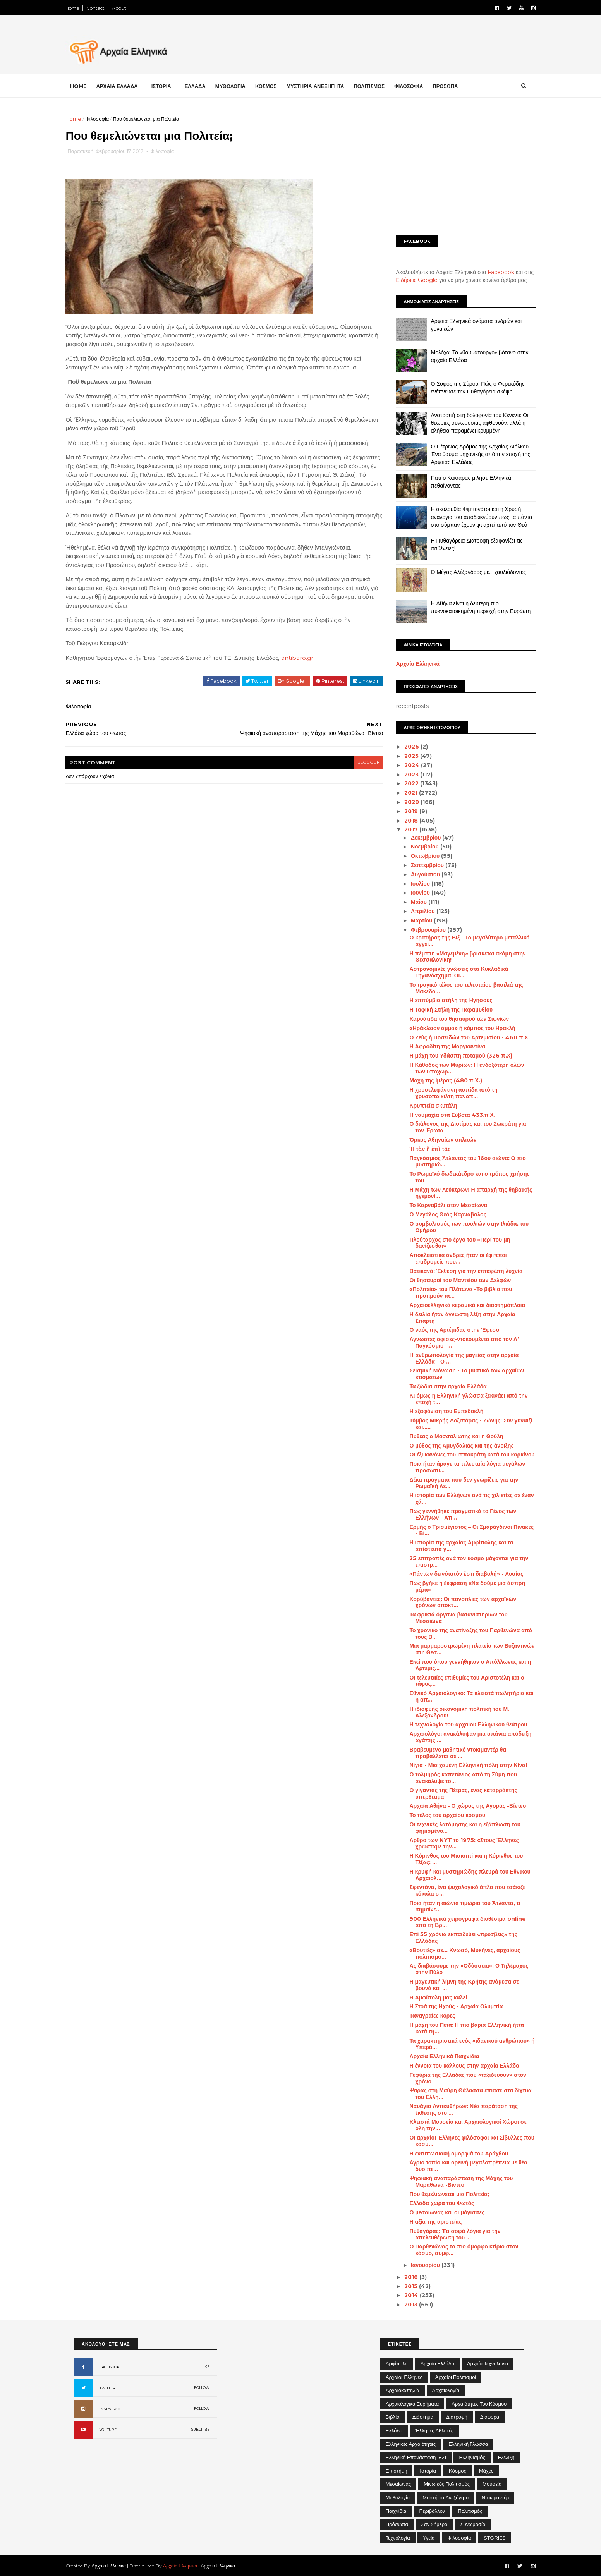 Image resolution: width=601 pixels, height=2576 pixels. What do you see at coordinates (412, 892) in the screenshot?
I see `Ιουνίου` at bounding box center [412, 892].